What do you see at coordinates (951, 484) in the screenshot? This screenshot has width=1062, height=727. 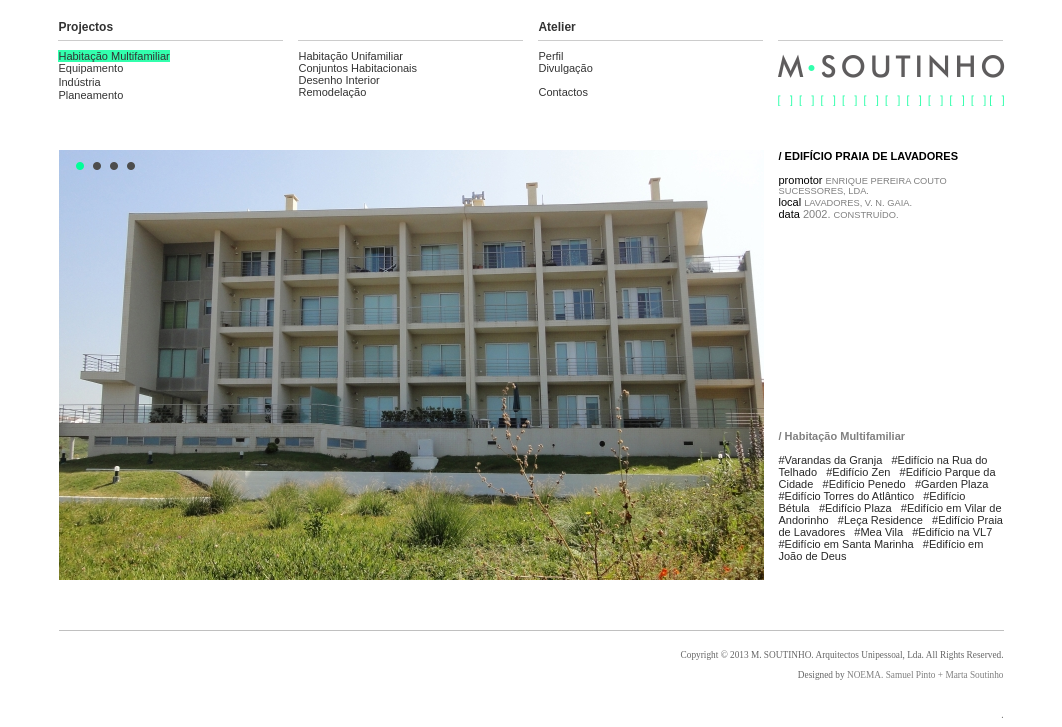 I see `#Garden Plaza` at bounding box center [951, 484].